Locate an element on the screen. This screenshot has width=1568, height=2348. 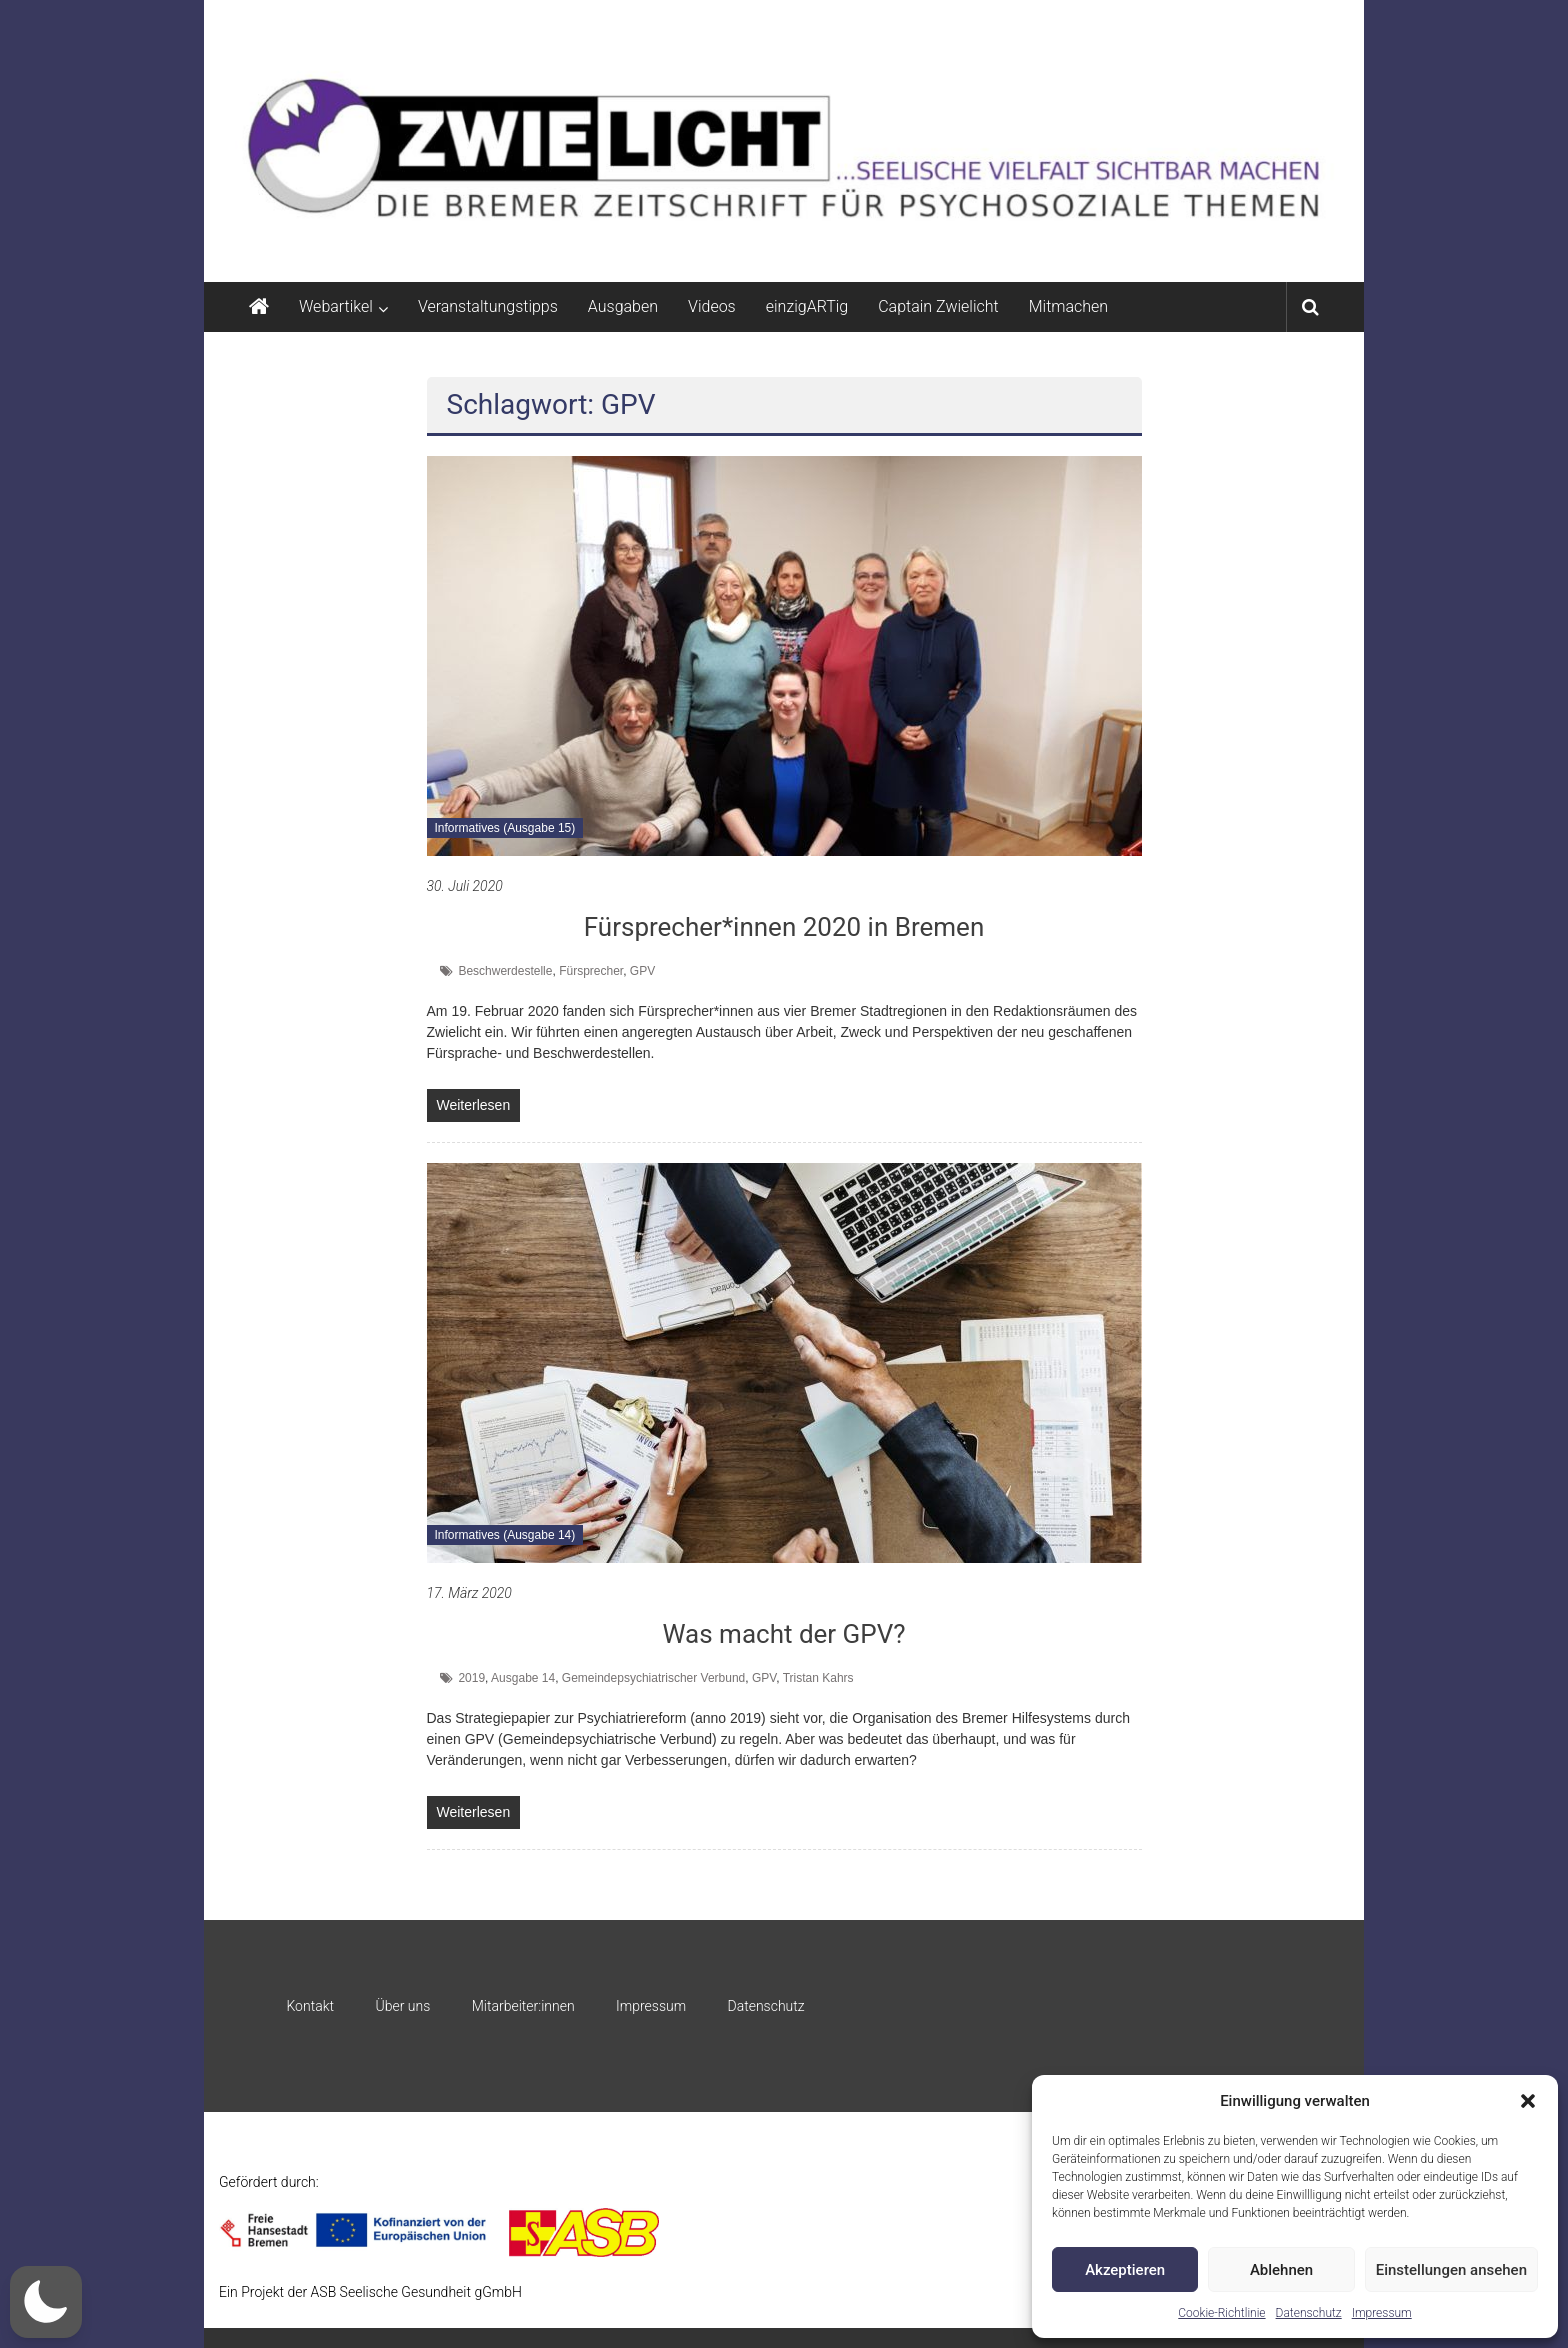
GPV is located at coordinates (642, 971).